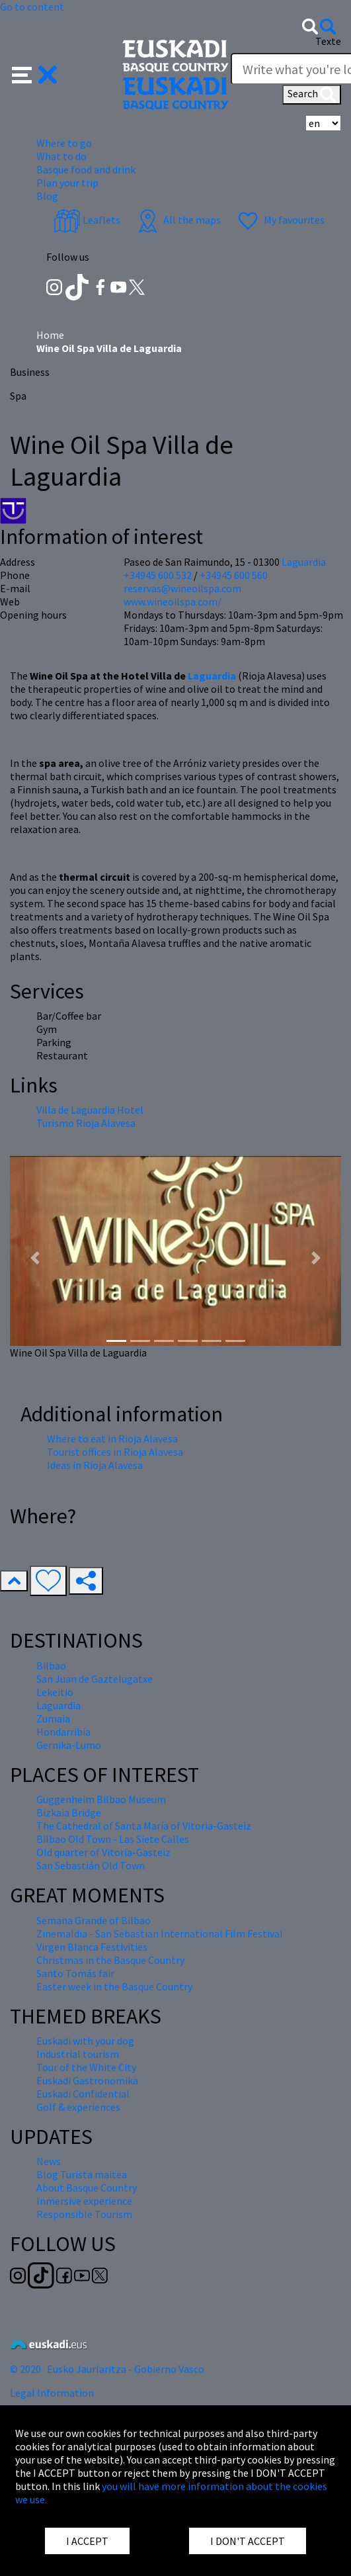 This screenshot has height=2576, width=351. Describe the element at coordinates (63, 1731) in the screenshot. I see `Hondarribia` at that location.